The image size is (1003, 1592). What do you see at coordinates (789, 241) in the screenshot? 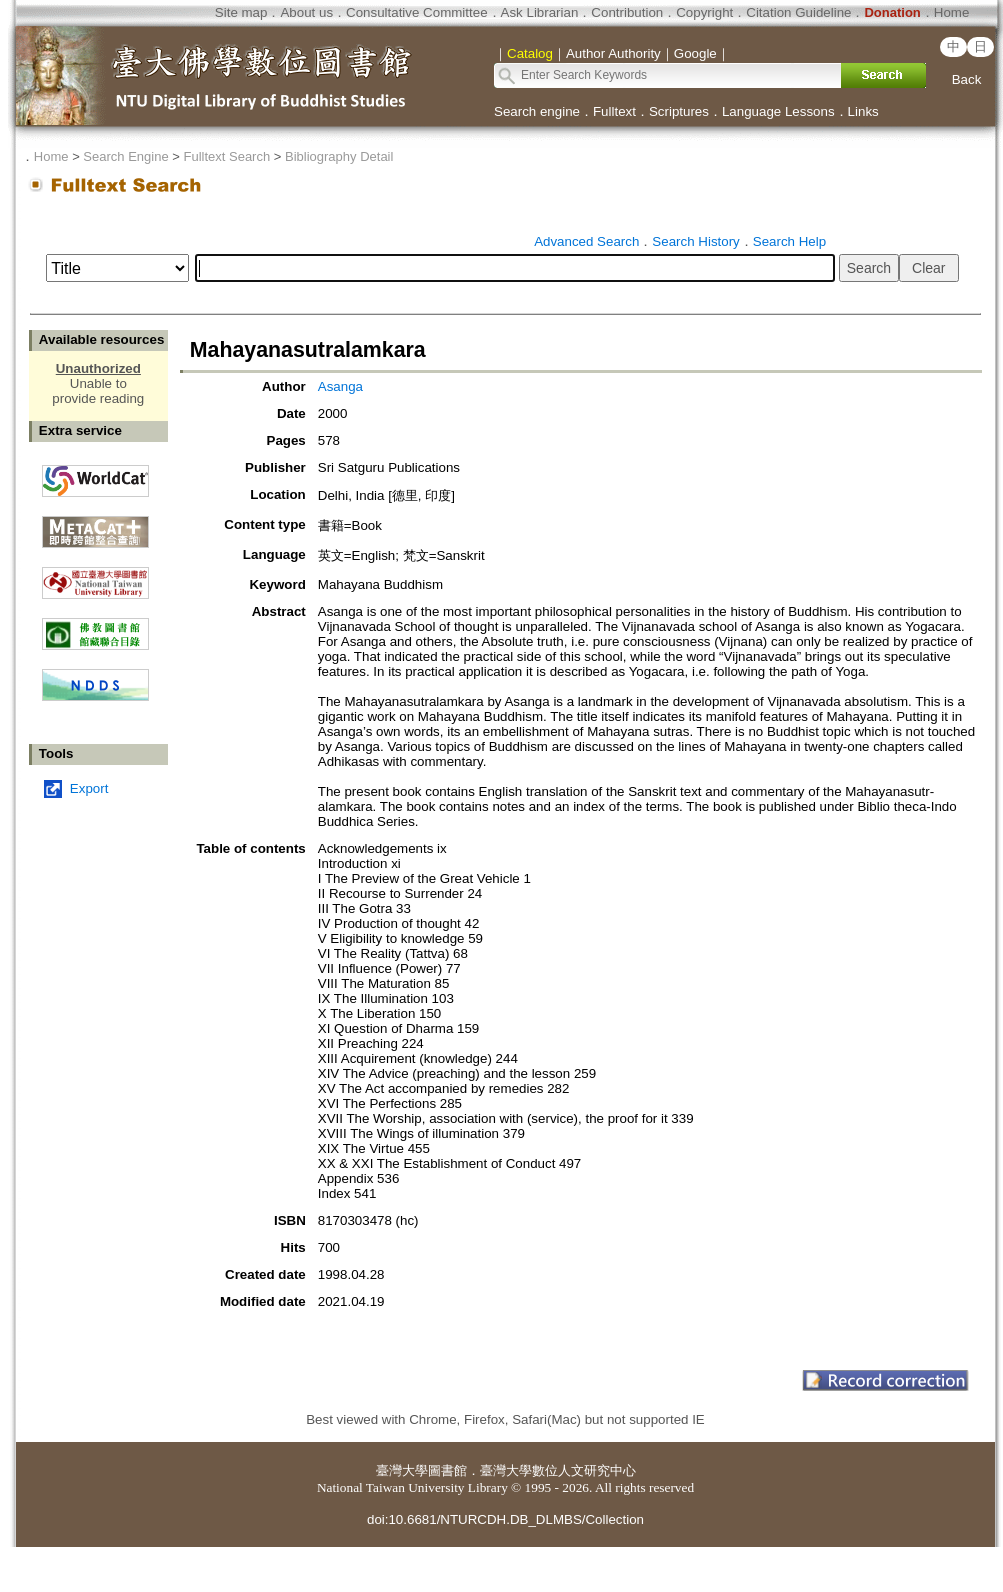
I see `Search Help` at bounding box center [789, 241].